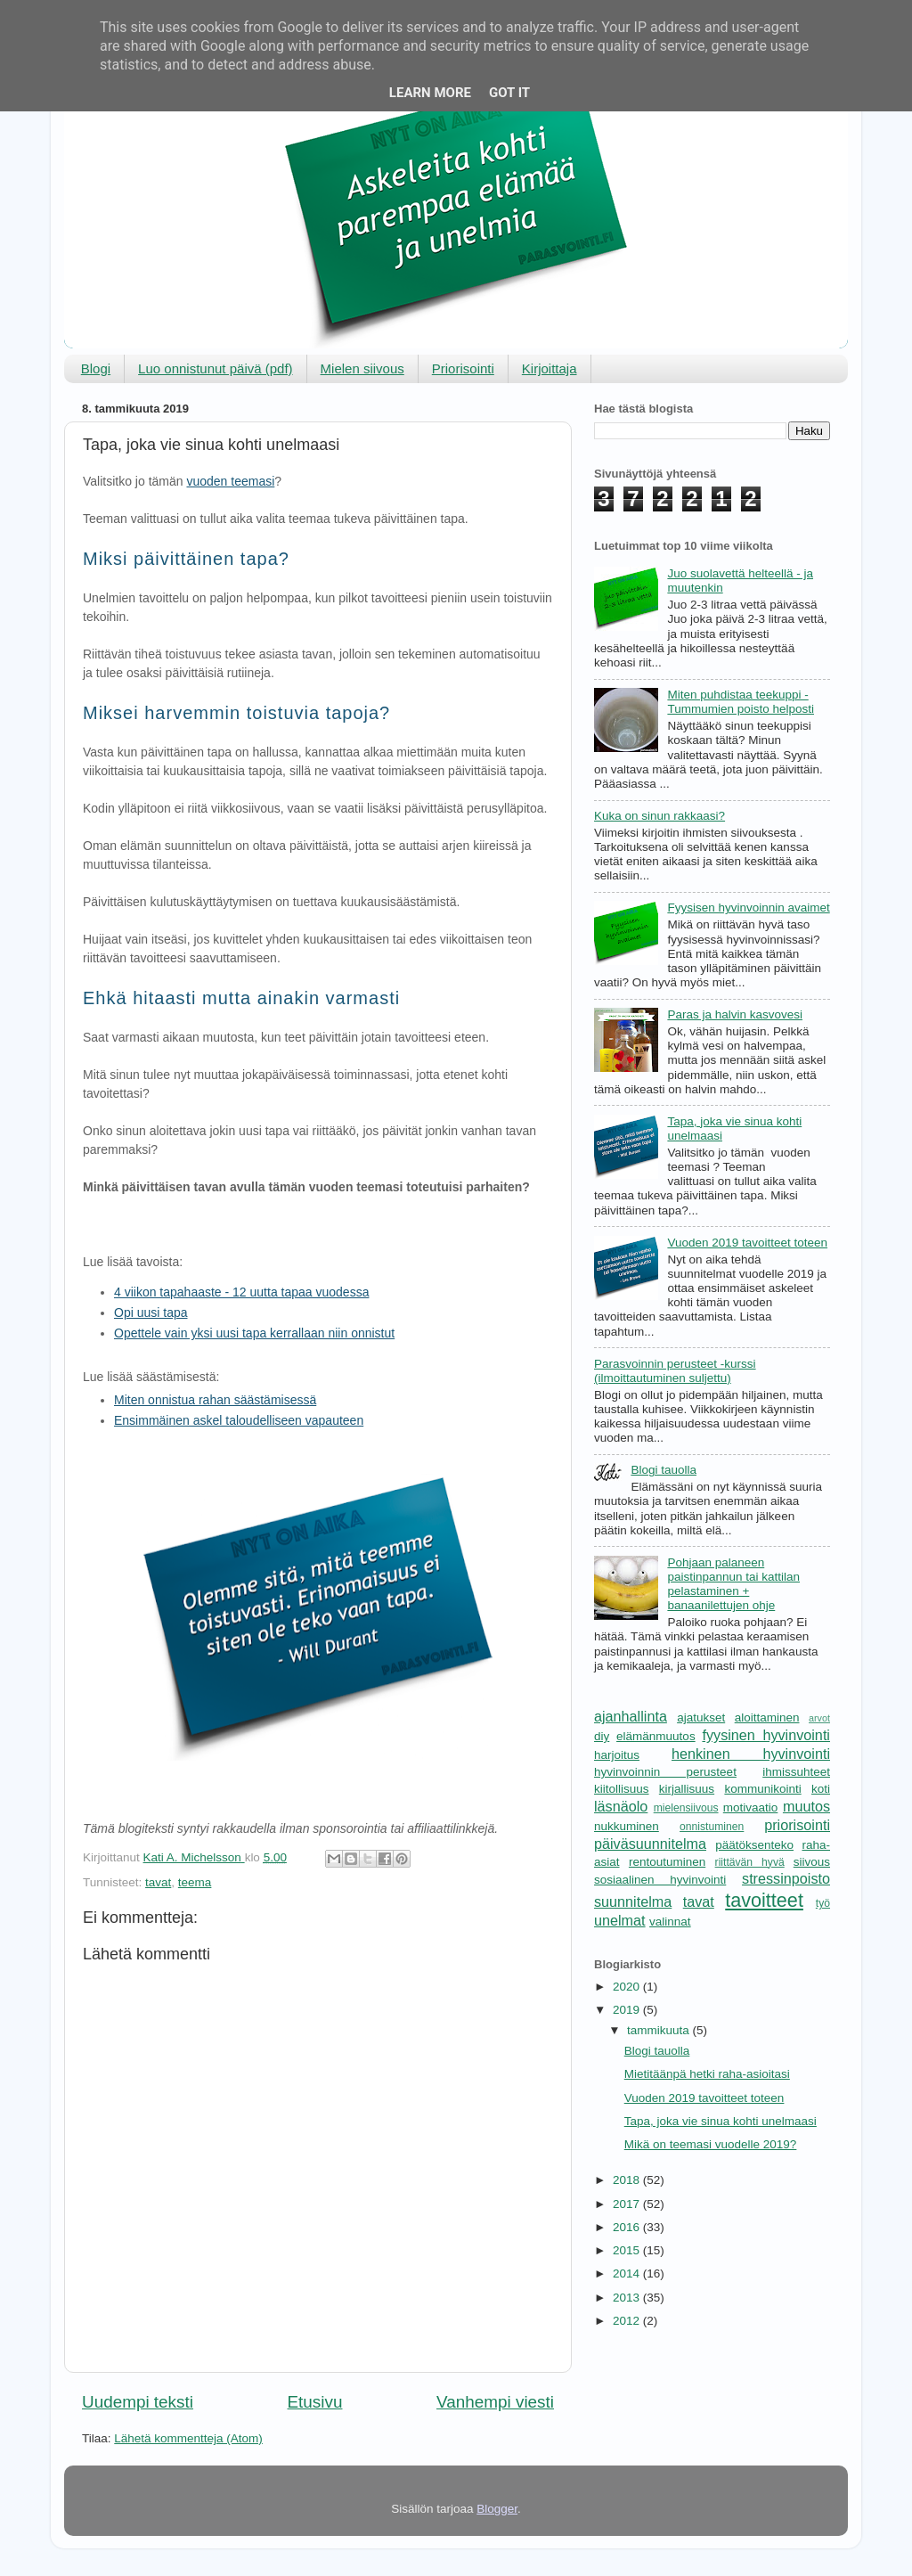 Image resolution: width=912 pixels, height=2576 pixels. What do you see at coordinates (734, 1014) in the screenshot?
I see `Paras ja halvin kasvovesi` at bounding box center [734, 1014].